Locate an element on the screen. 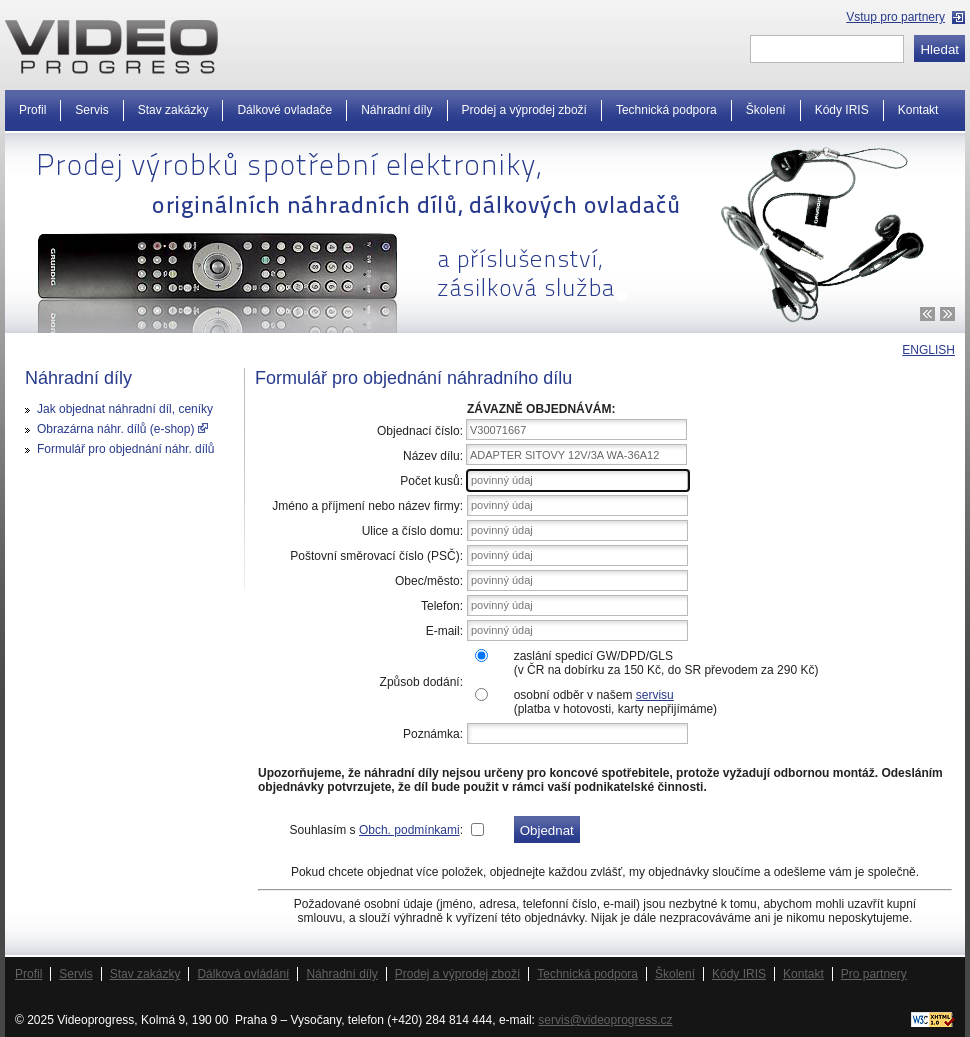 The height and width of the screenshot is (1037, 970). Náhradní díly is located at coordinates (396, 110).